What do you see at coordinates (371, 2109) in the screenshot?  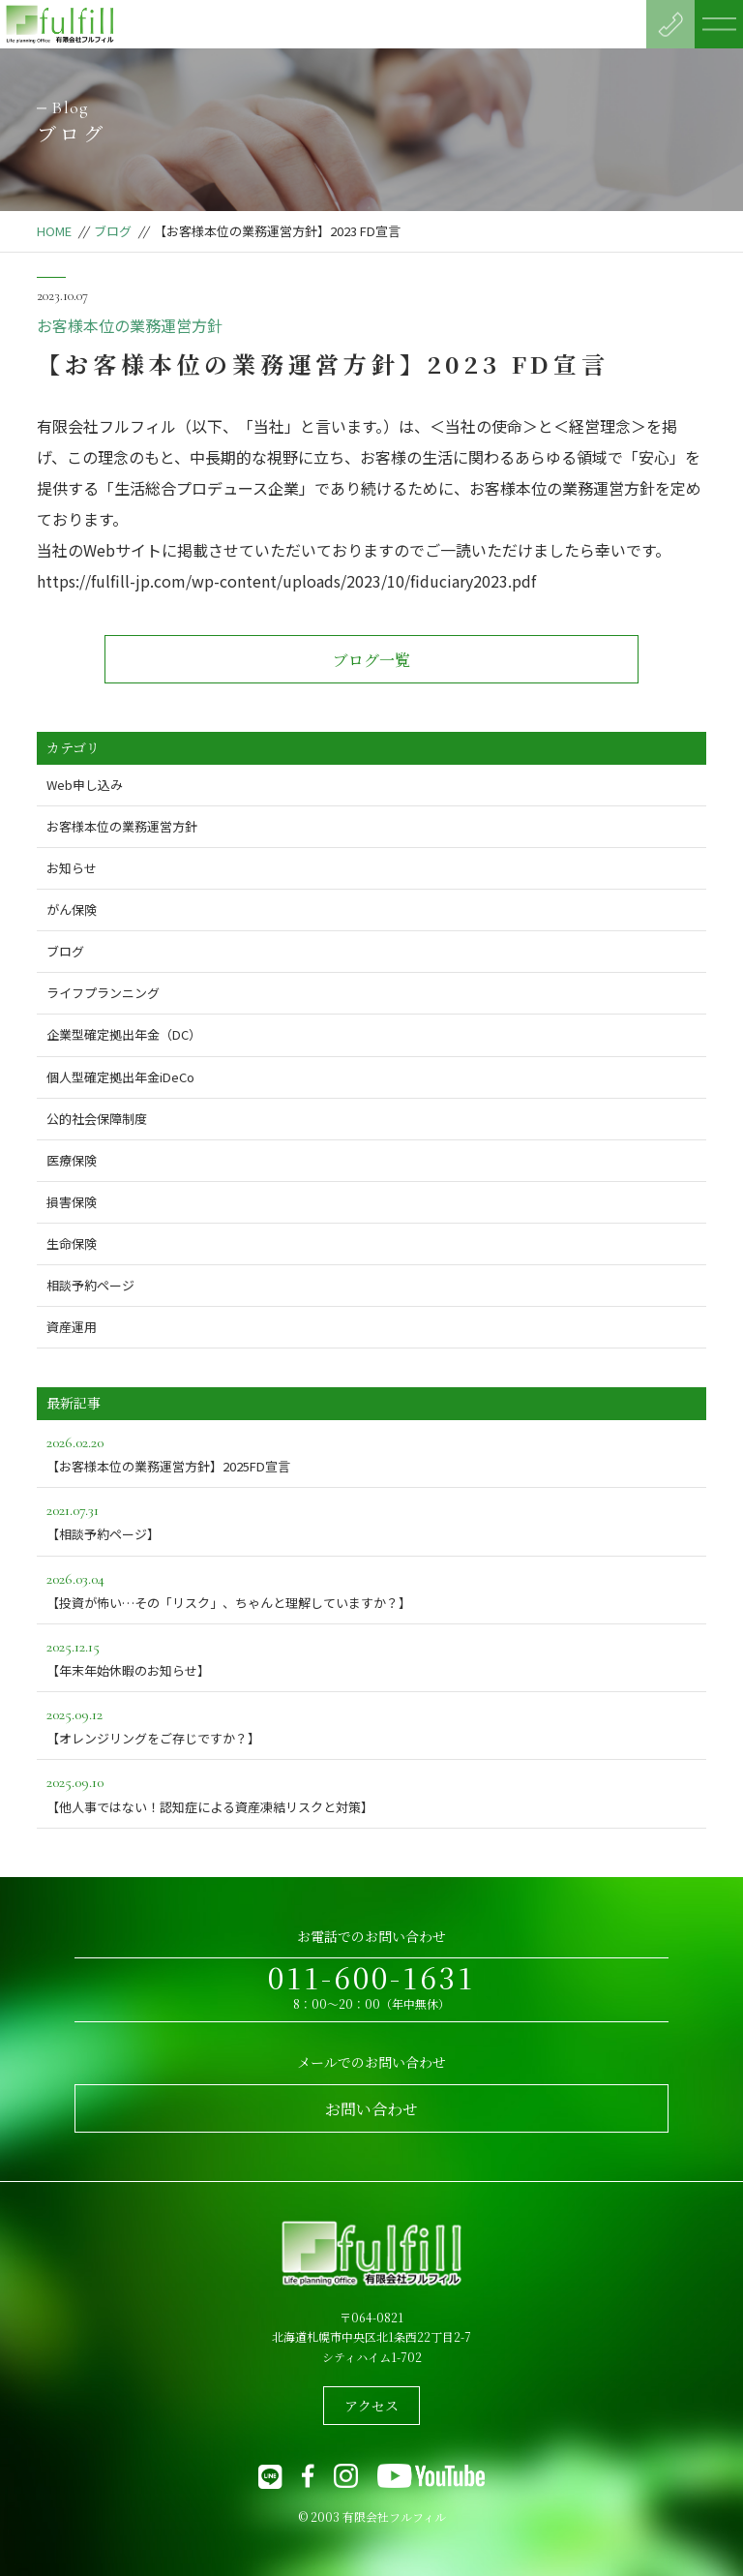 I see `お問い合わせ` at bounding box center [371, 2109].